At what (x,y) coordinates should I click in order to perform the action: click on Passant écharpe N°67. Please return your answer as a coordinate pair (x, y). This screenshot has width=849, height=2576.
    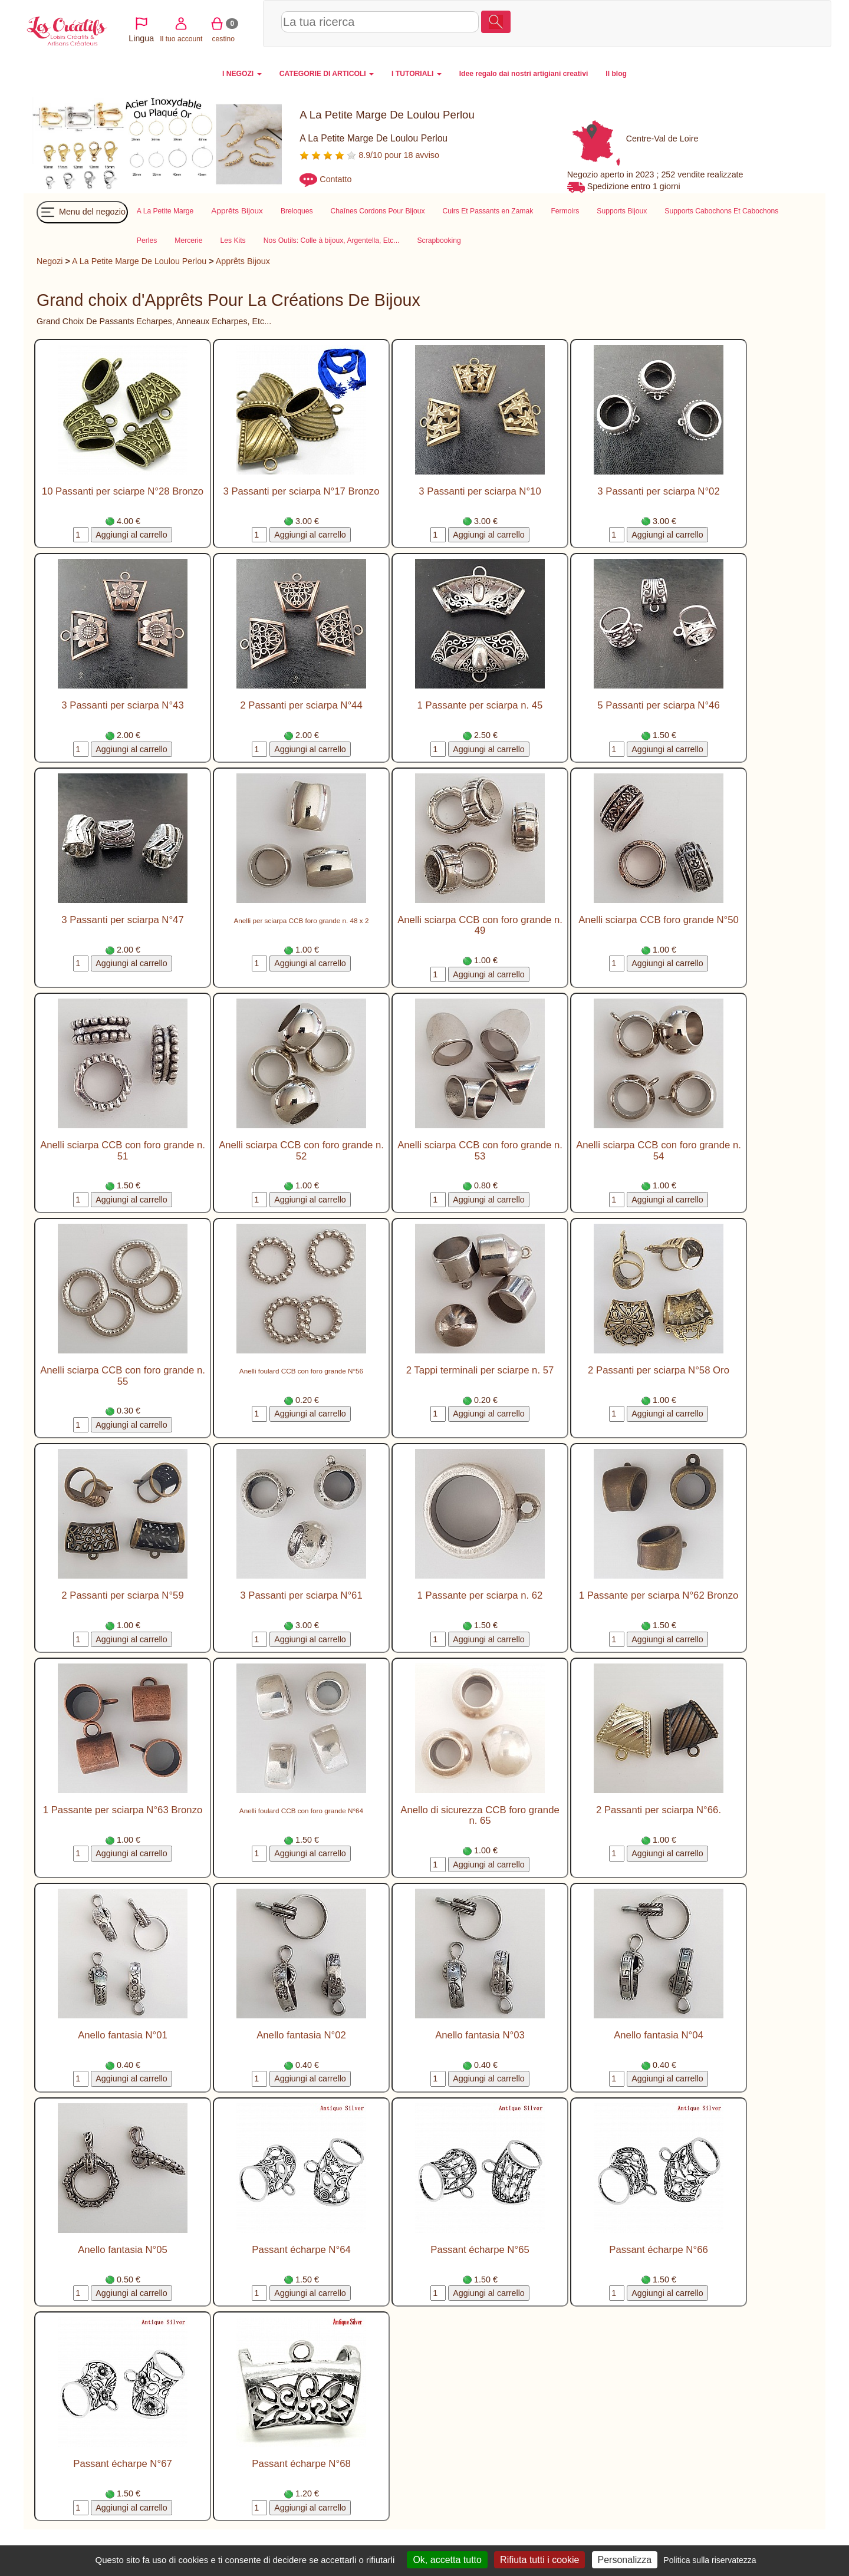
    Looking at the image, I should click on (122, 2463).